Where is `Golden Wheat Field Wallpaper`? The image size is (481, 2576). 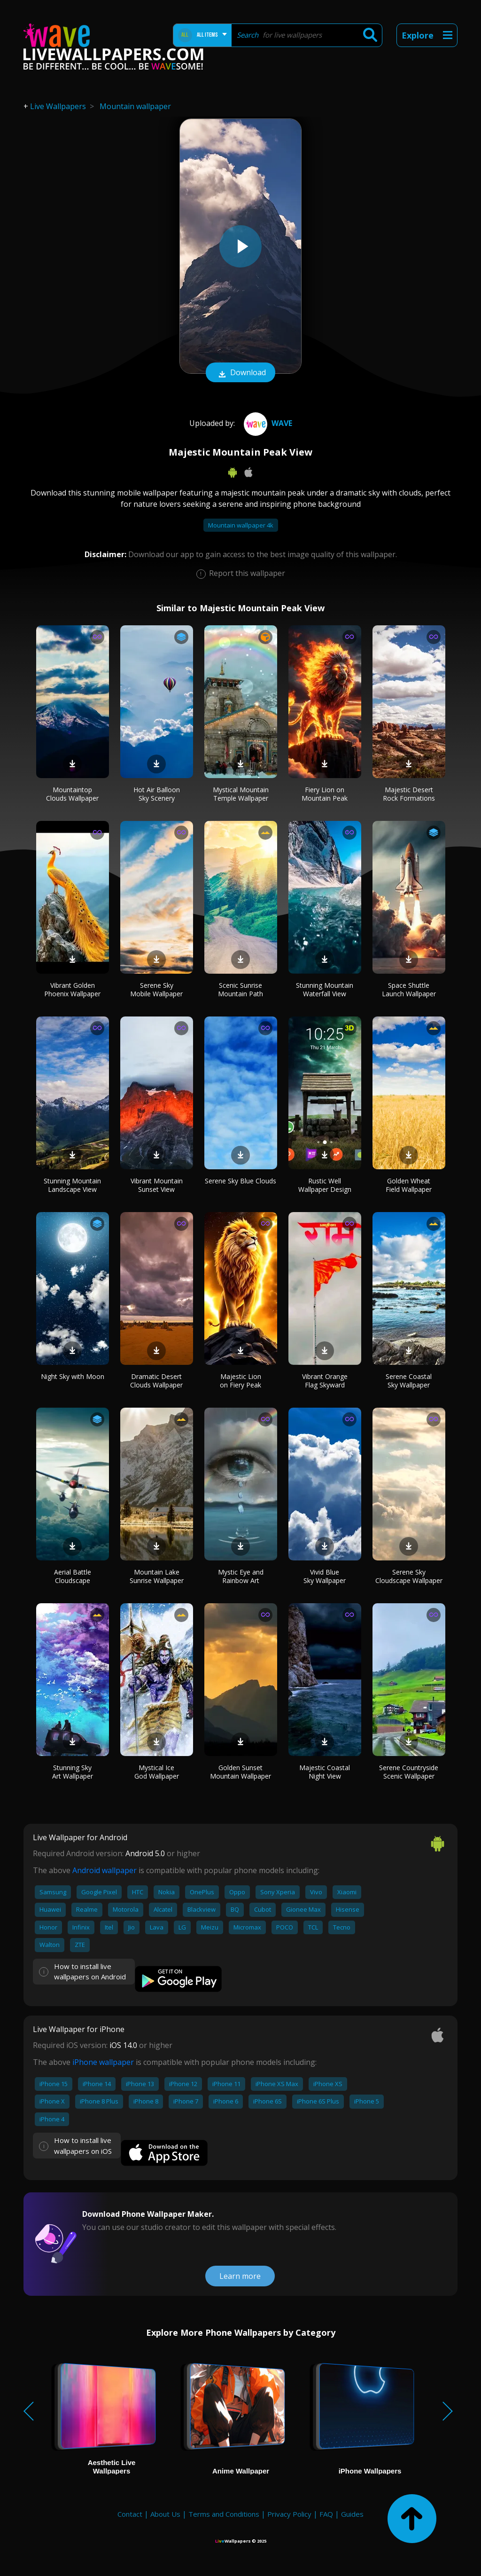 Golden Wheat Field Wallpaper is located at coordinates (409, 1185).